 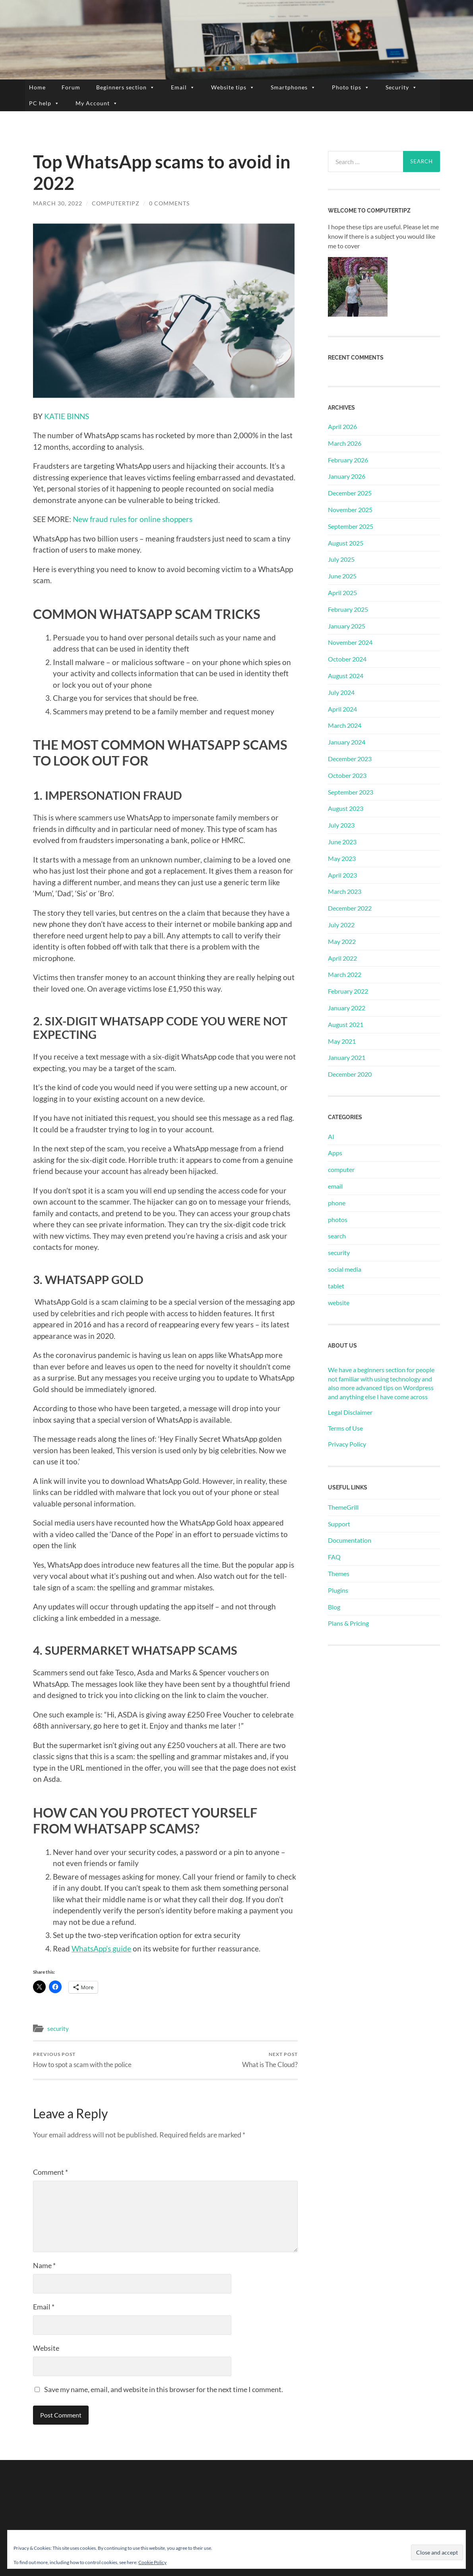 I want to click on January 2021, so click(x=346, y=1057).